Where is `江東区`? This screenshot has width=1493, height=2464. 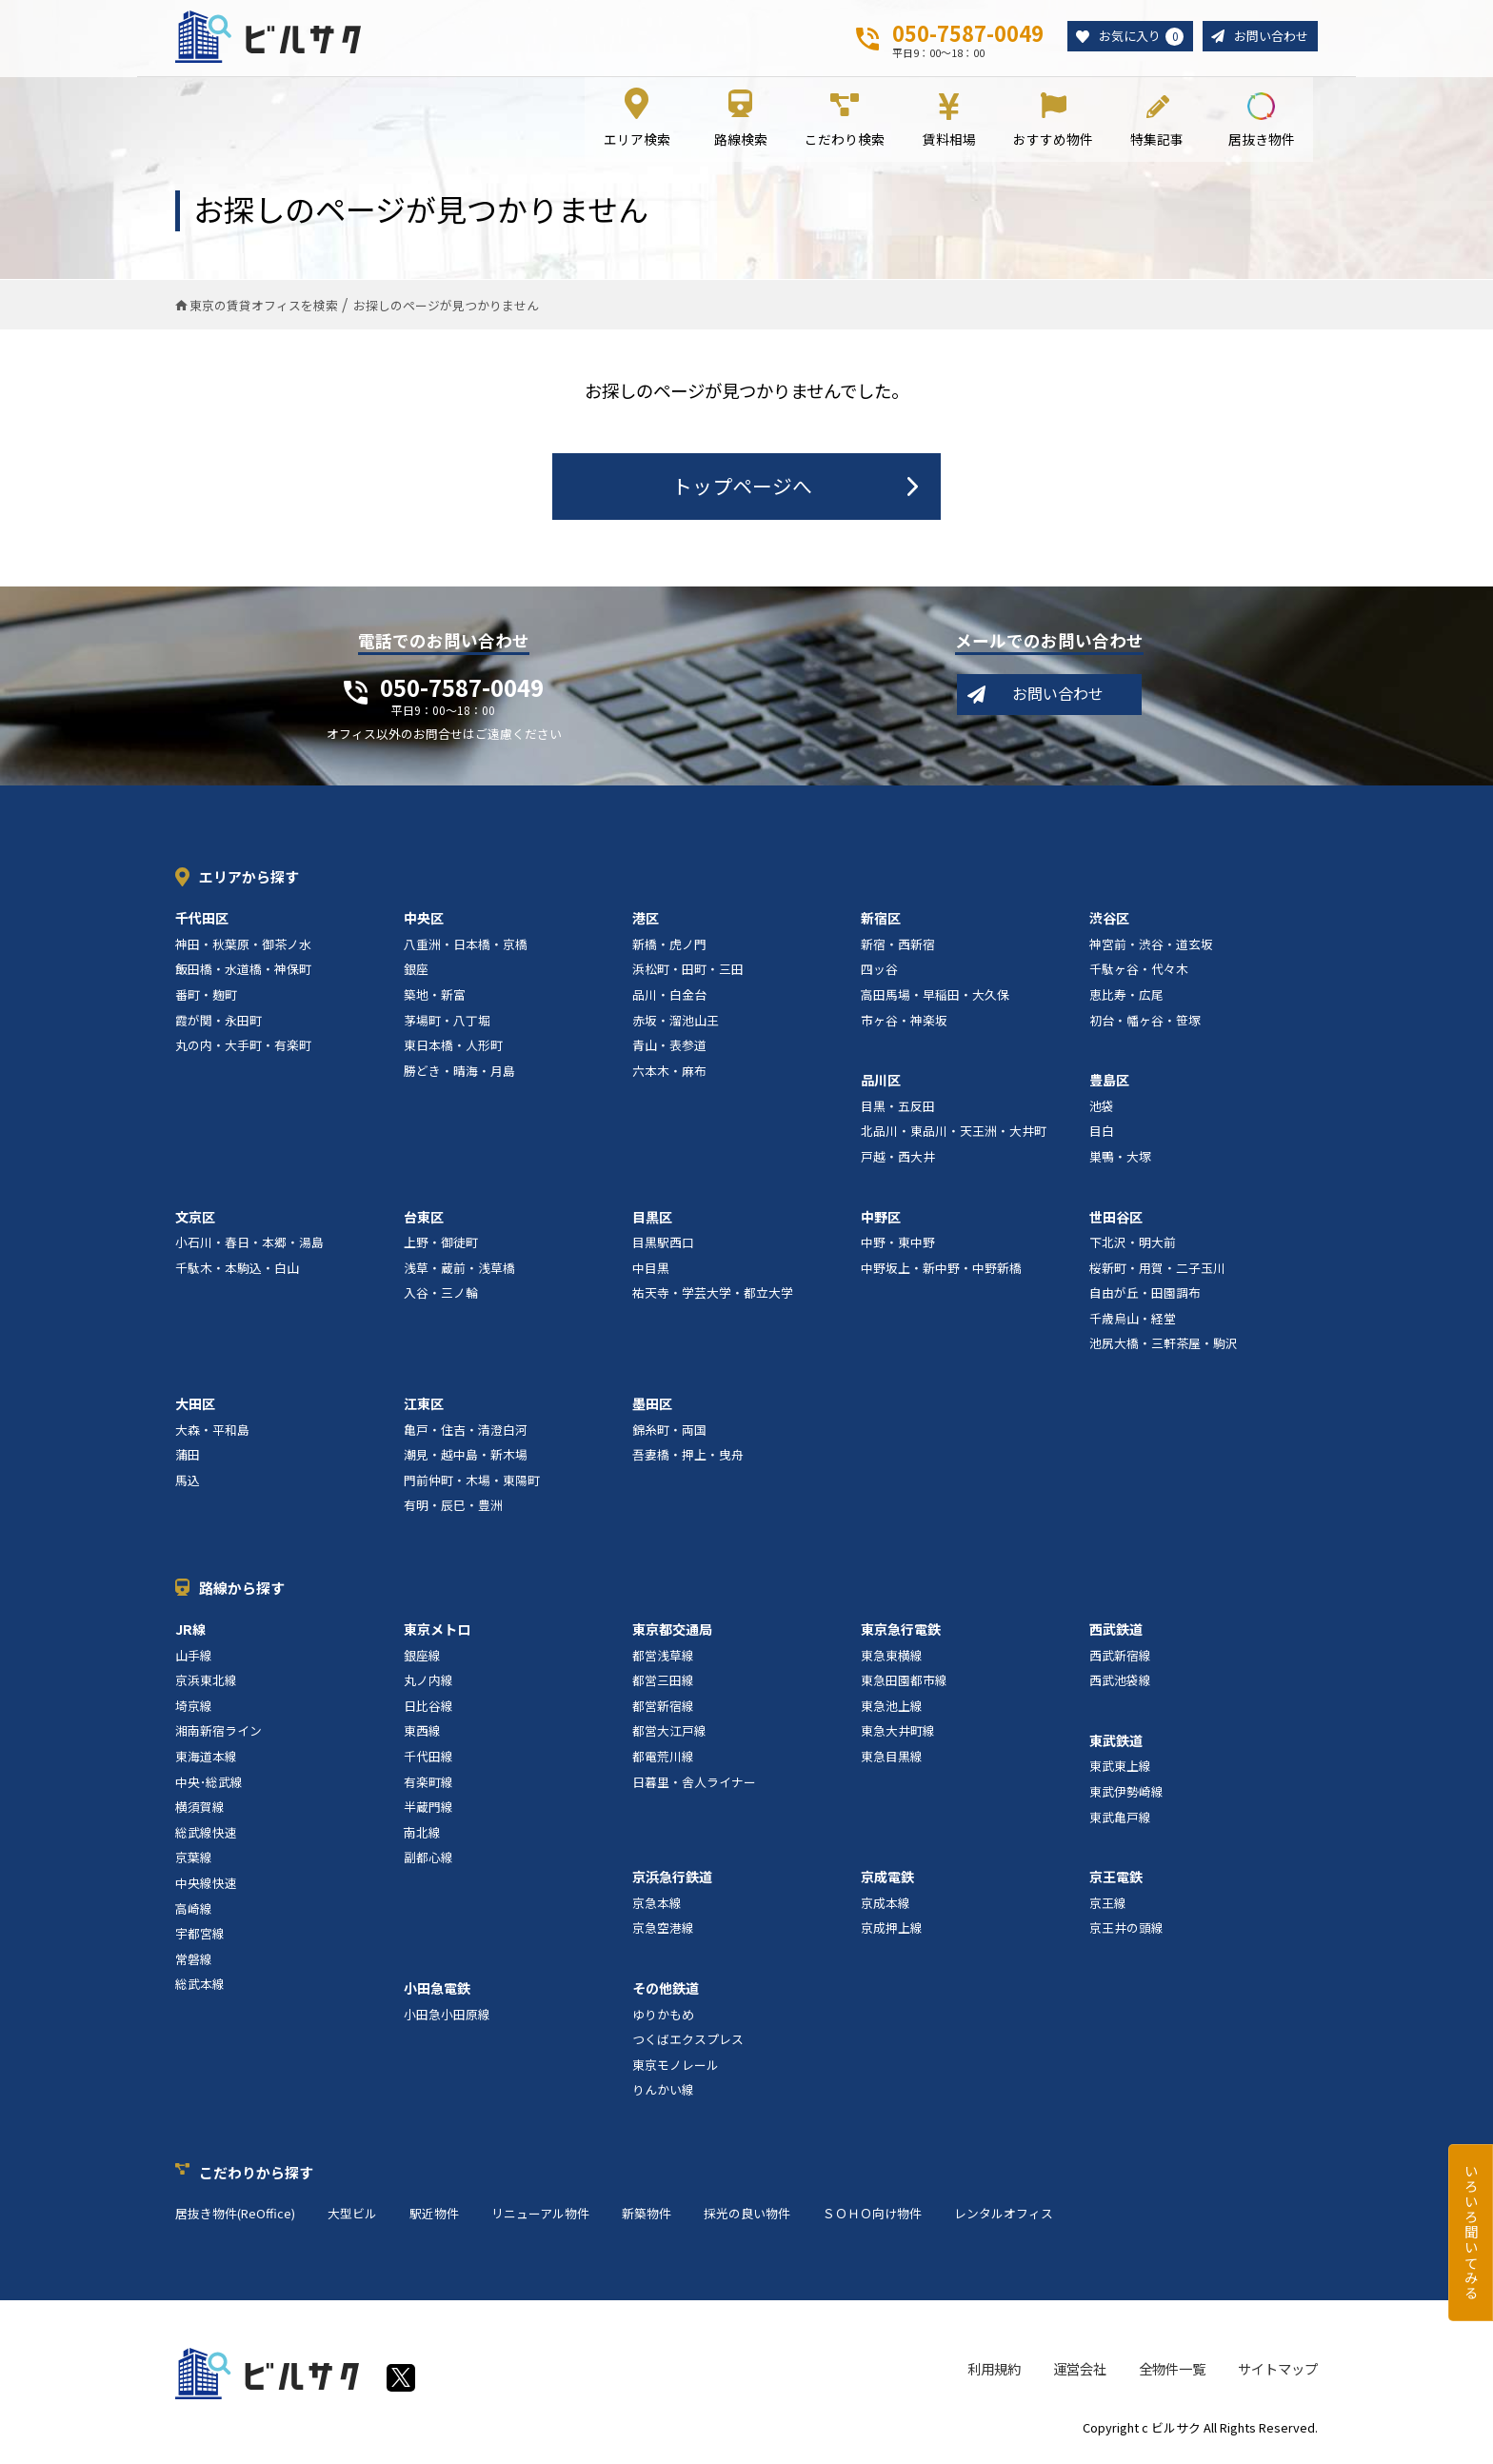
江東区 is located at coordinates (424, 1406).